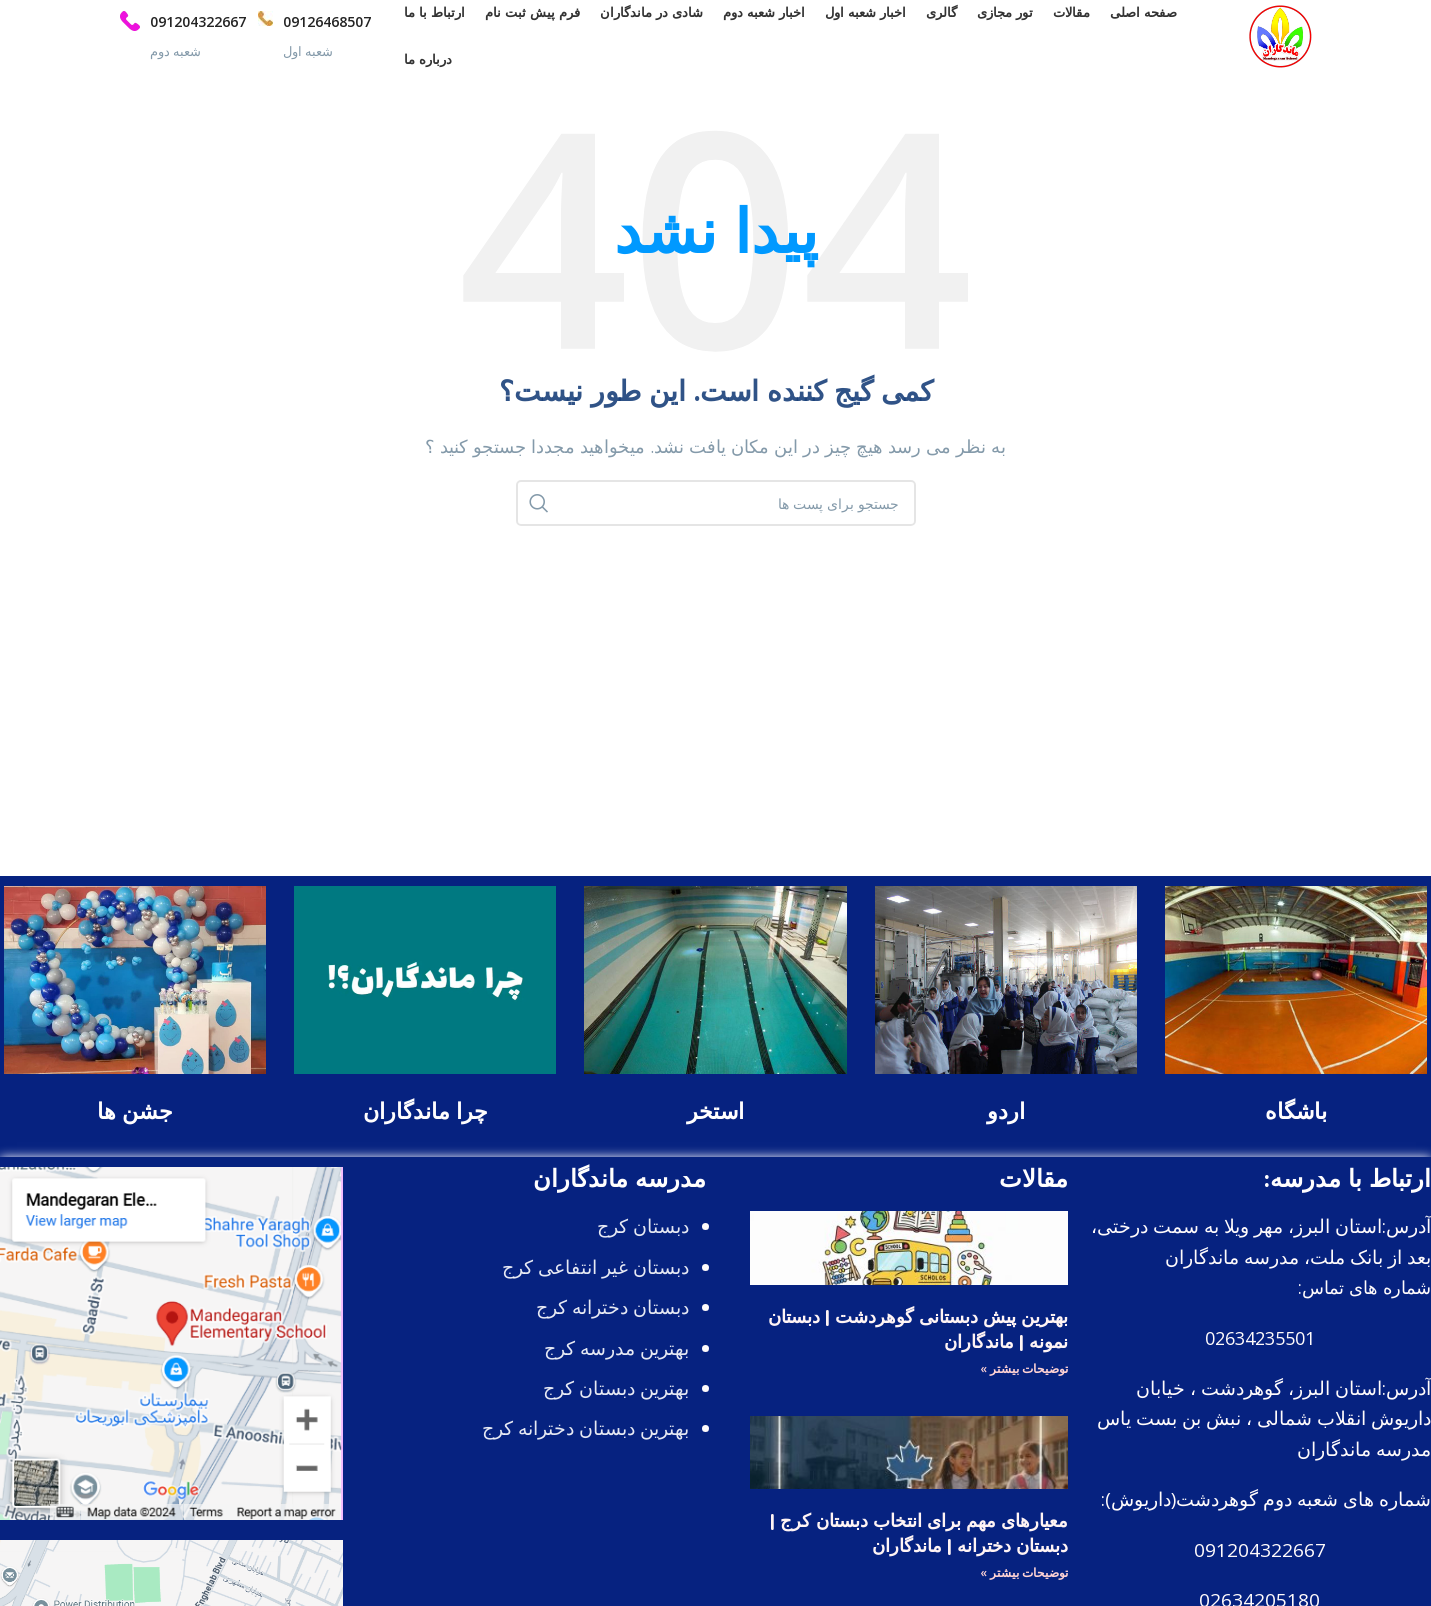 The height and width of the screenshot is (1606, 1431). Describe the element at coordinates (1272, 43) in the screenshot. I see `[Site logo]` at that location.